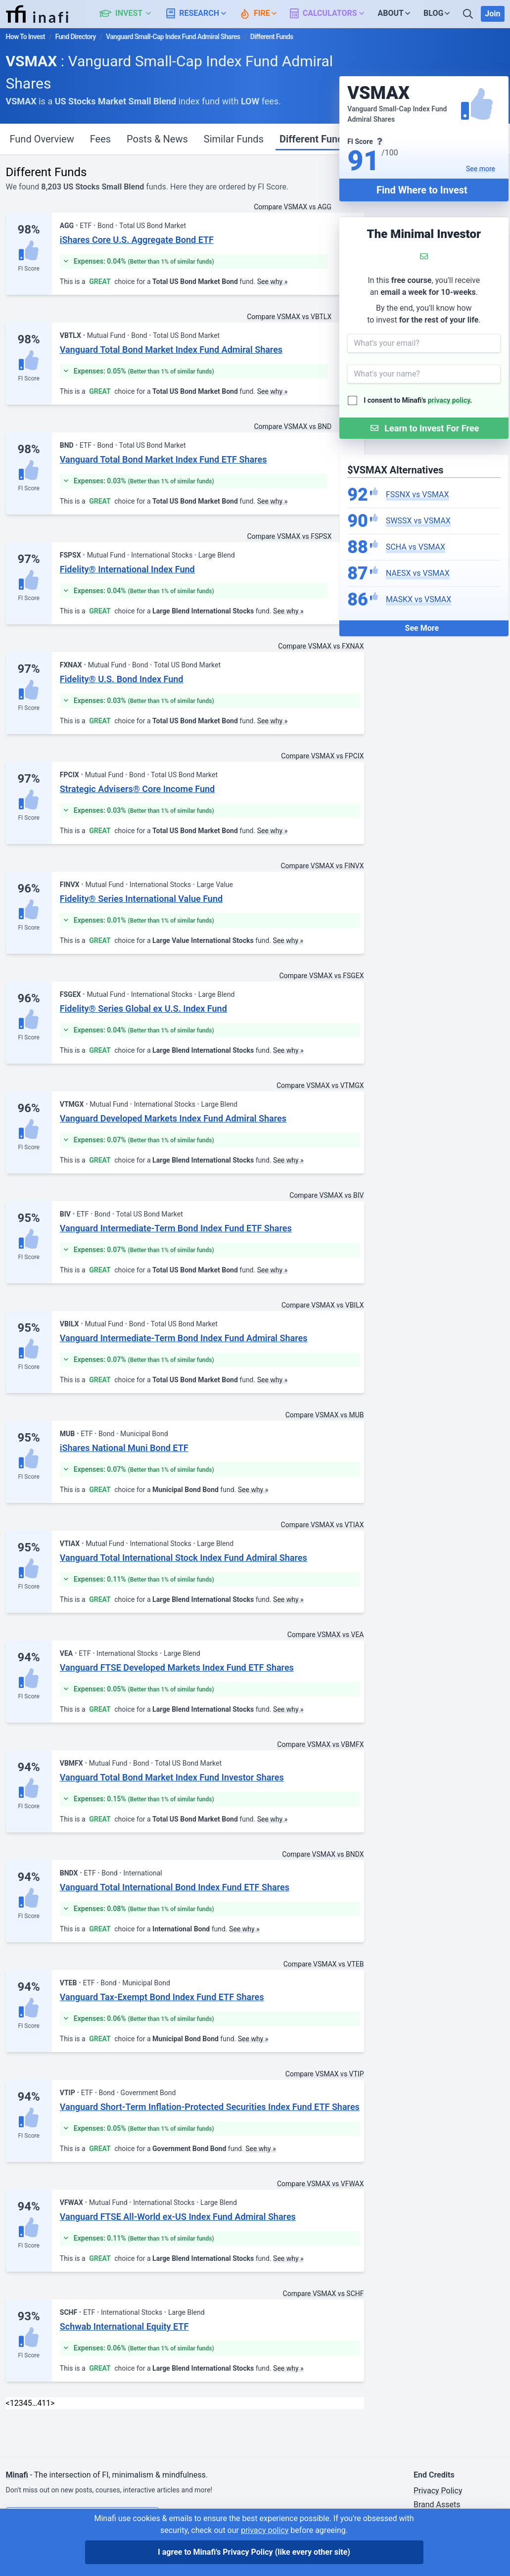 The width and height of the screenshot is (510, 2576). Describe the element at coordinates (210, 2107) in the screenshot. I see `Vanguard Short-Term Inflation-Protected Securities Index Fund ETF Shares` at that location.